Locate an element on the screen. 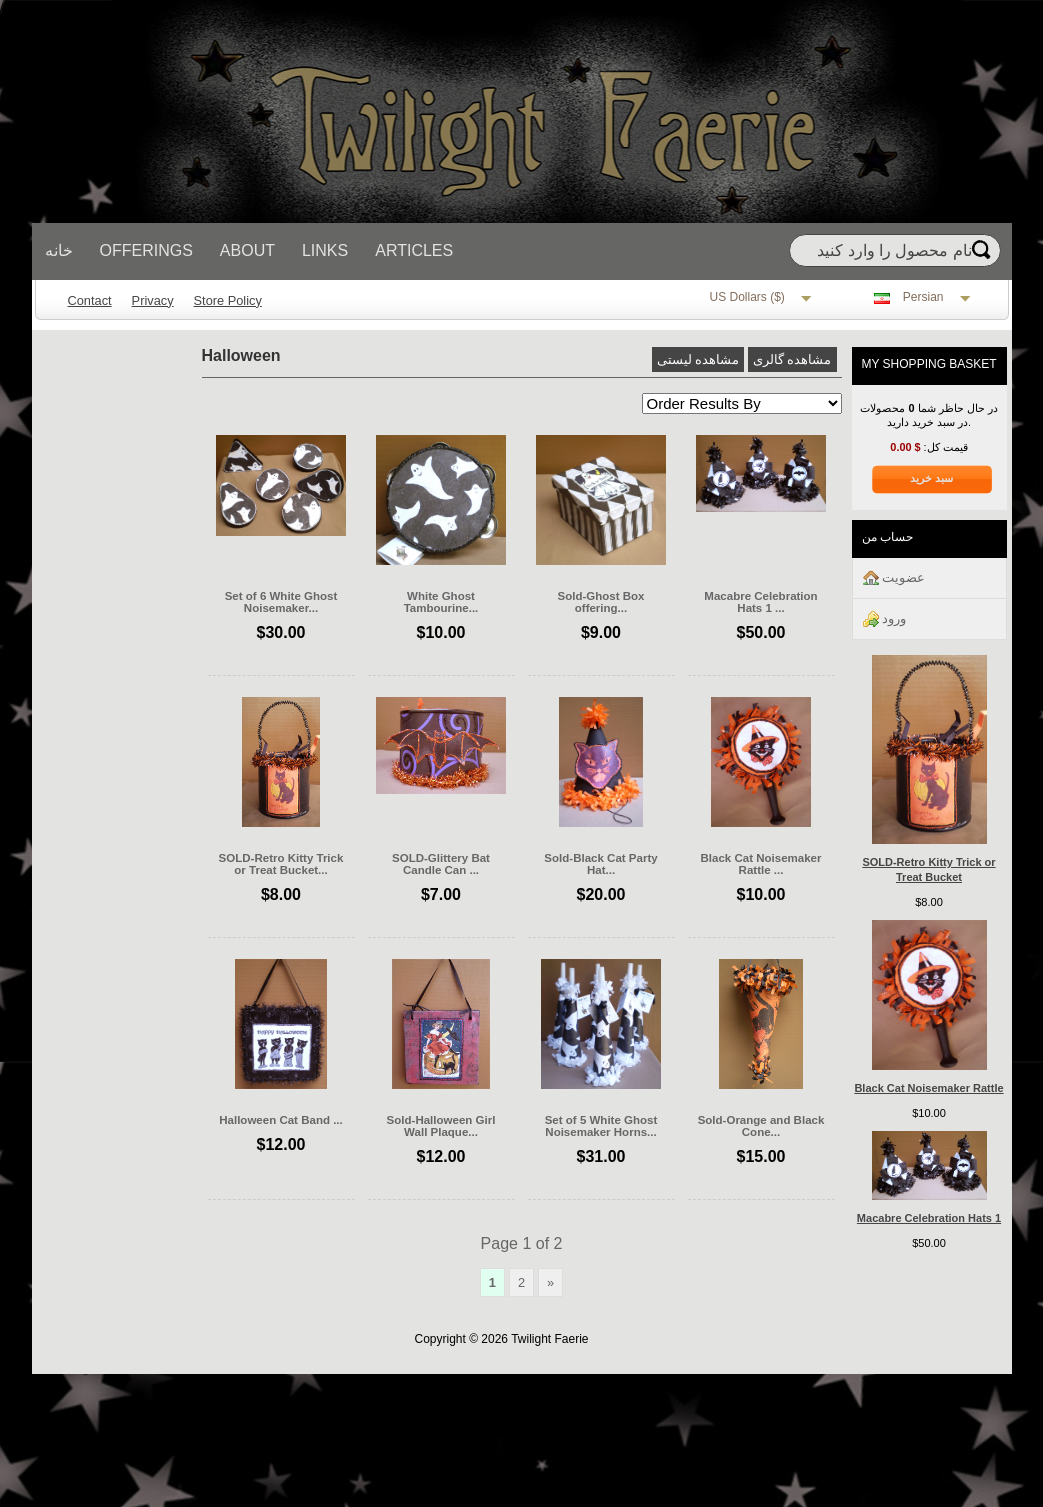 This screenshot has width=1043, height=1507. SOLD-Glittery Bat Candle Can ... is located at coordinates (441, 864).